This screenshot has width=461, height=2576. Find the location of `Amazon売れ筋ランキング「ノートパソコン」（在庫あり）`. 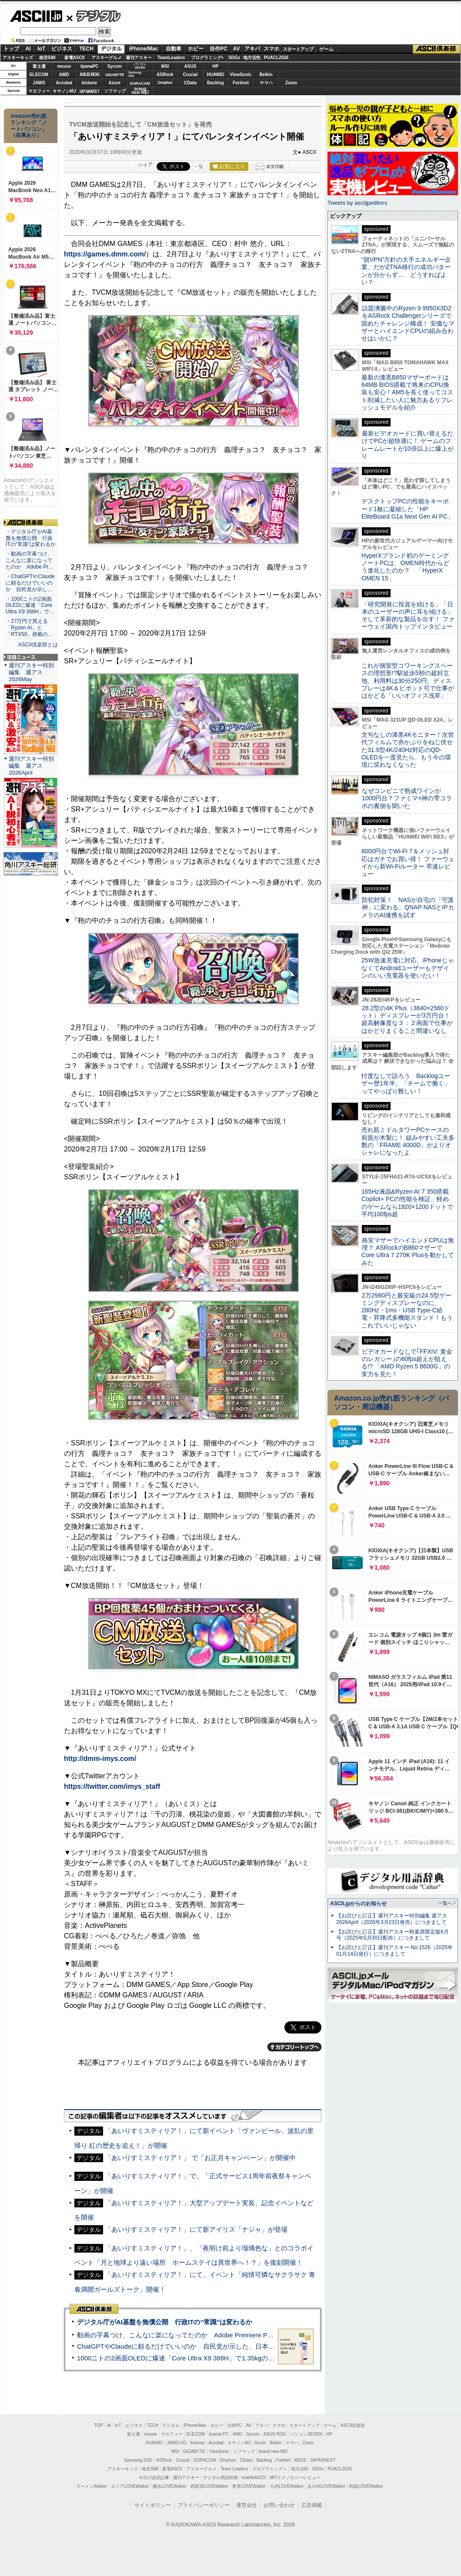

Amazon売れ筋ランキング「ノートパソコン」（在庫あり） is located at coordinates (28, 125).